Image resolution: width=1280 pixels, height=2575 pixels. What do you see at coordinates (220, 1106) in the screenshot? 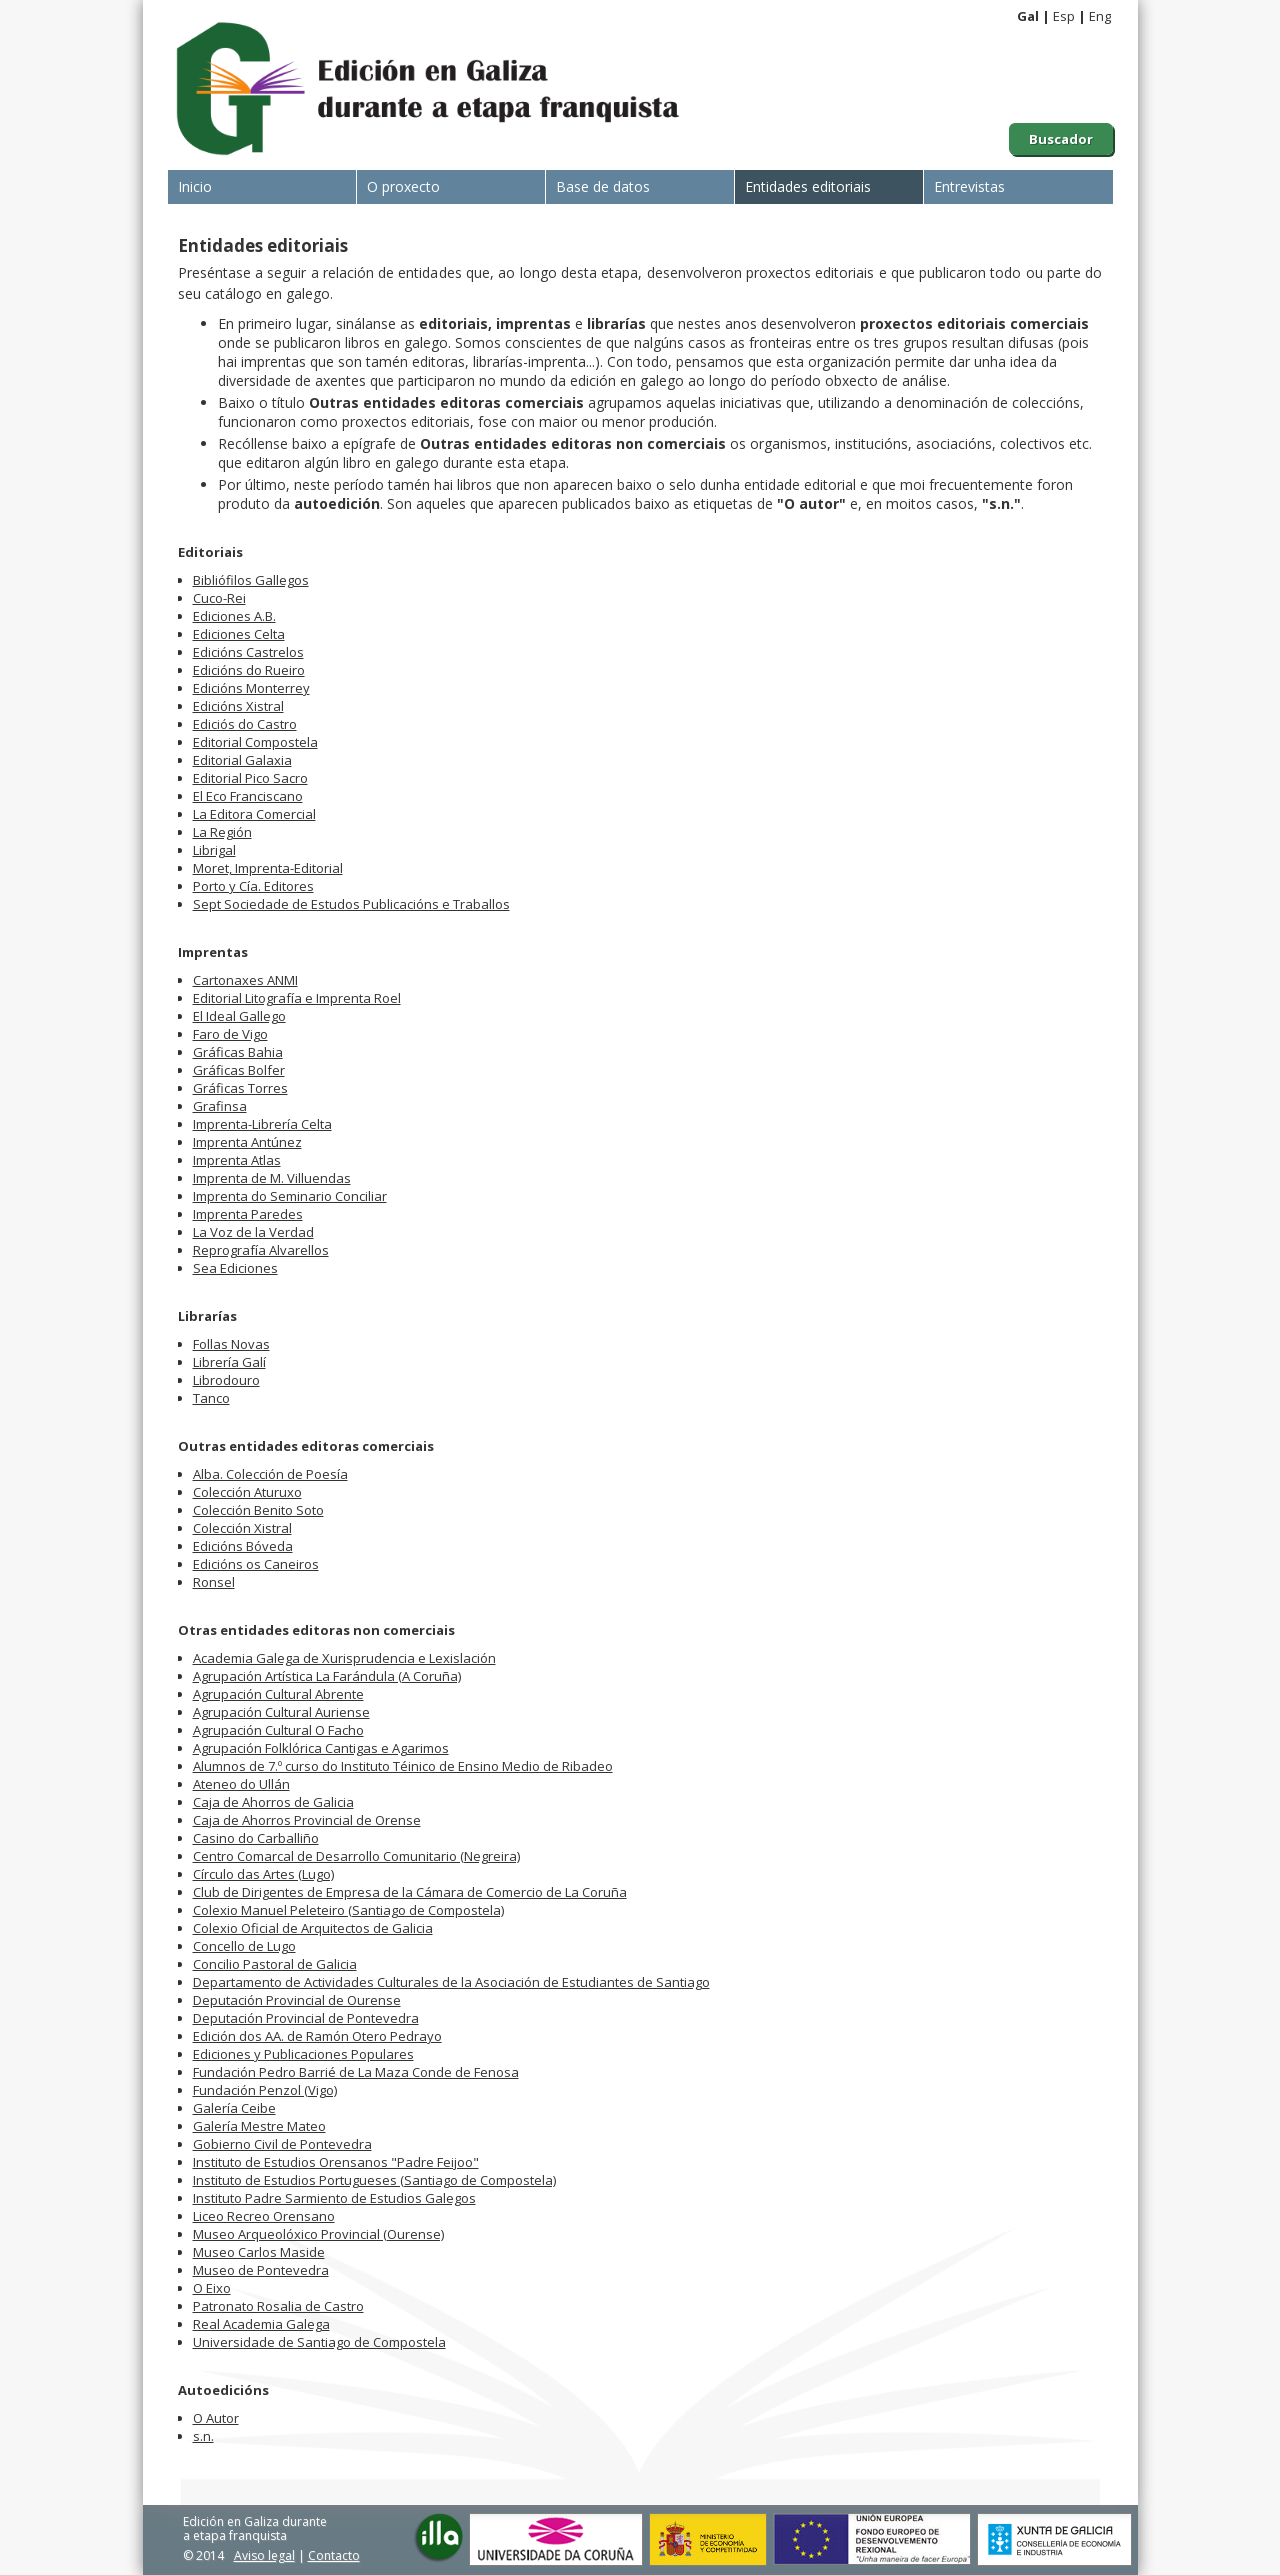
I see `Grafinsa` at bounding box center [220, 1106].